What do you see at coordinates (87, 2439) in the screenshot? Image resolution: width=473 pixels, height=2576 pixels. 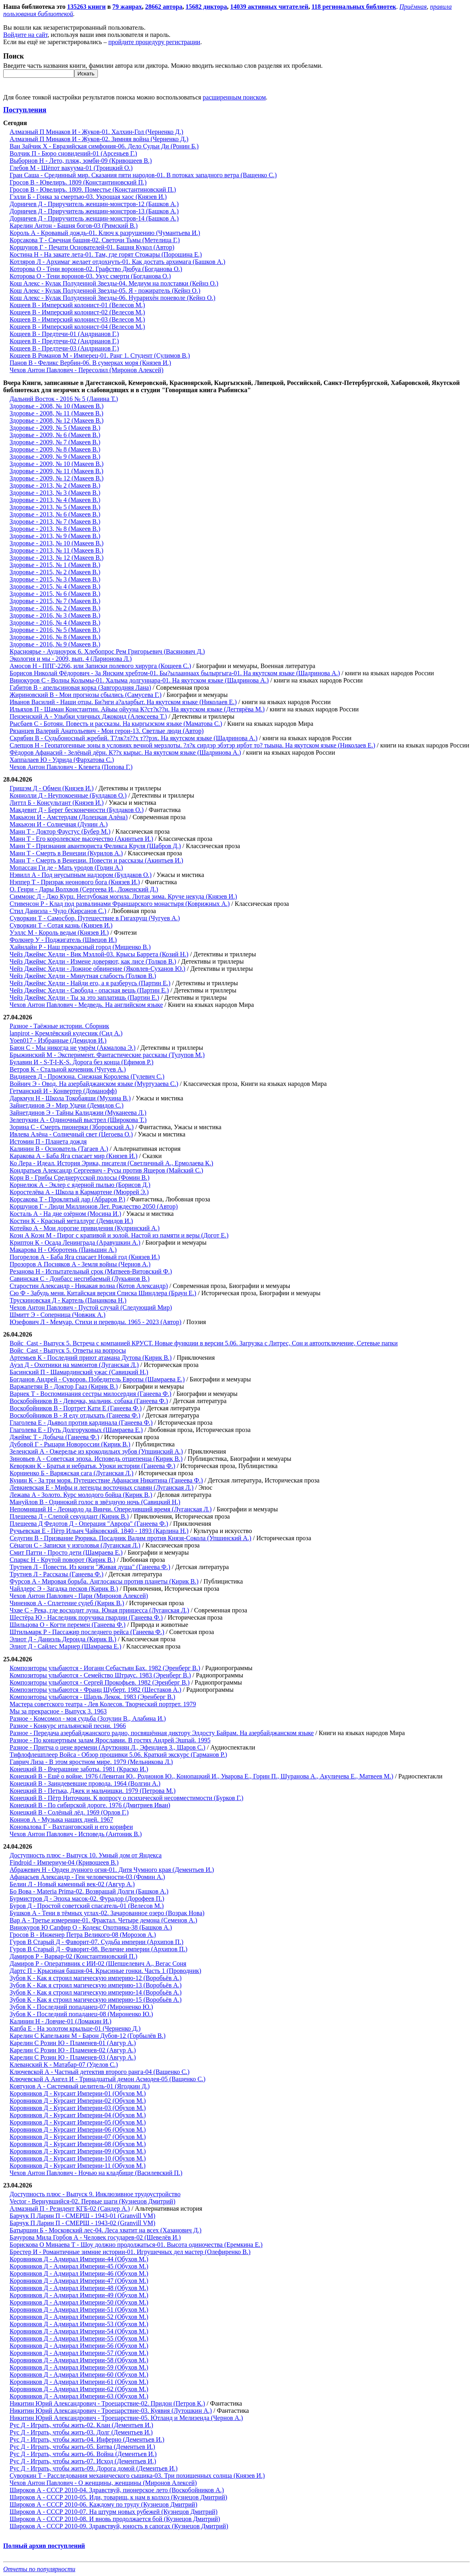 I see `Рус Д - Играть, чтобы жить-04. Инферно (Дементьев И.)` at bounding box center [87, 2439].